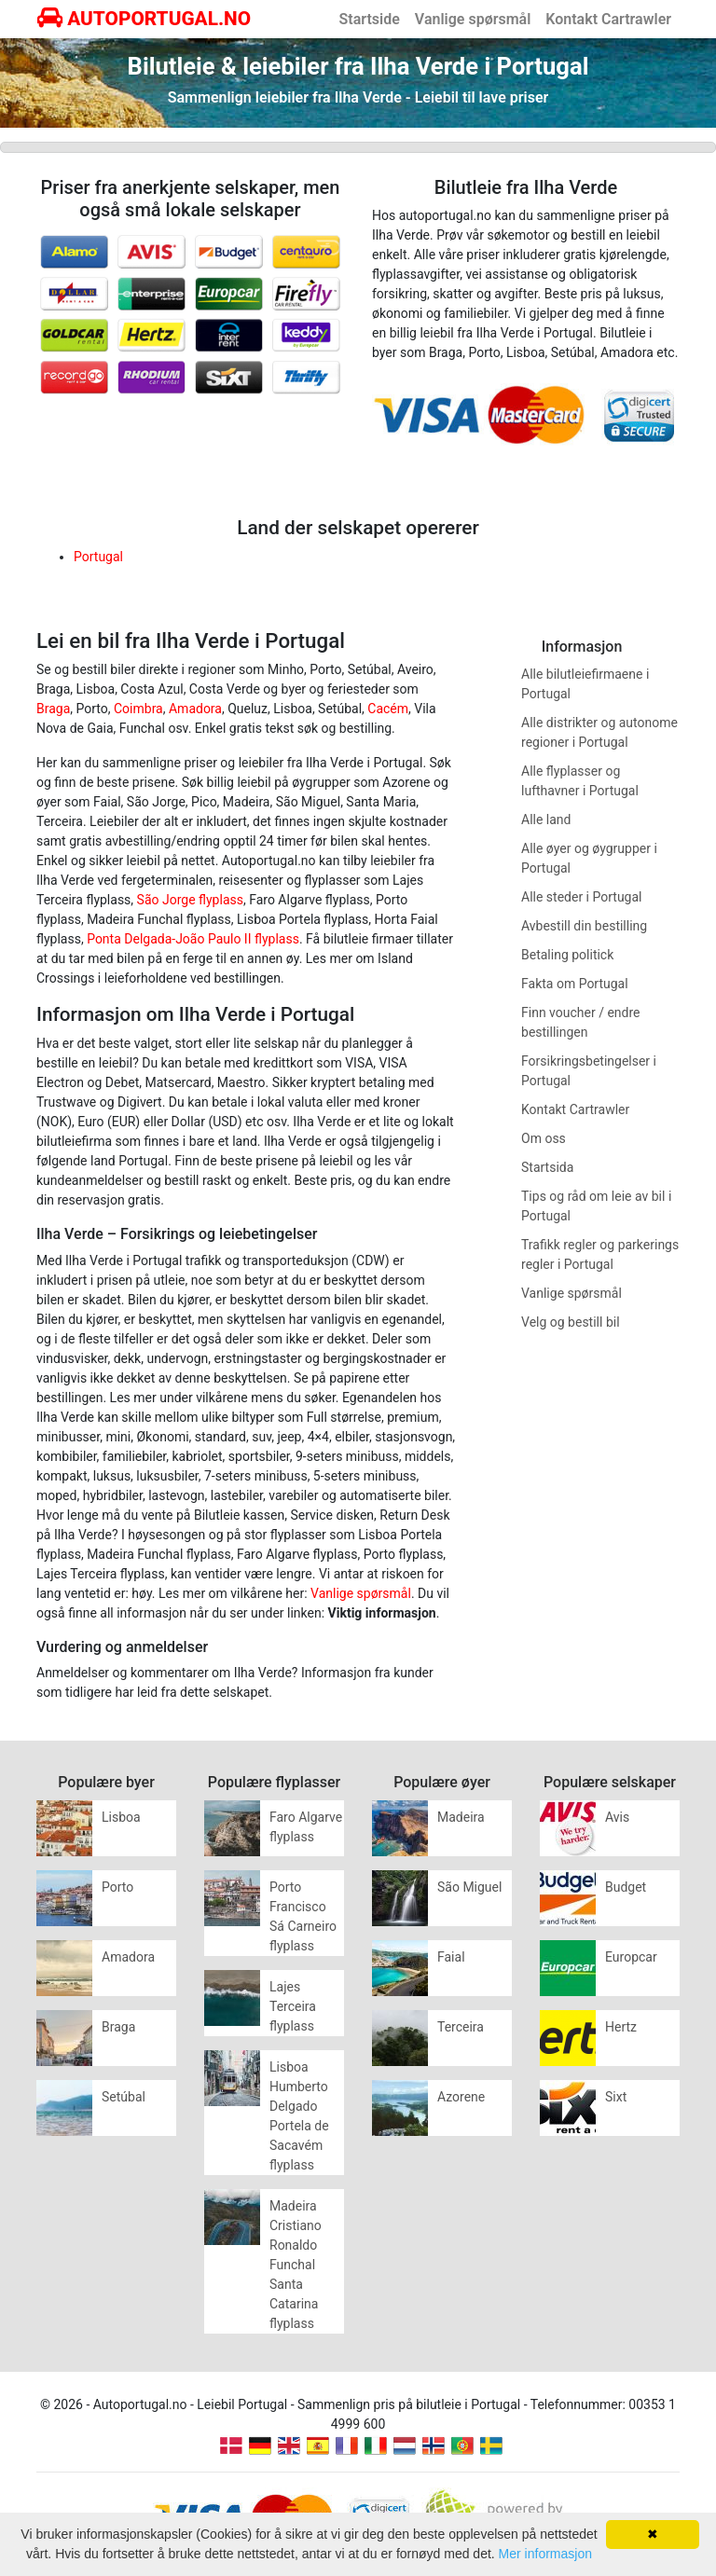 This screenshot has height=2576, width=716. I want to click on Lajes Terceira flyplass, so click(292, 2006).